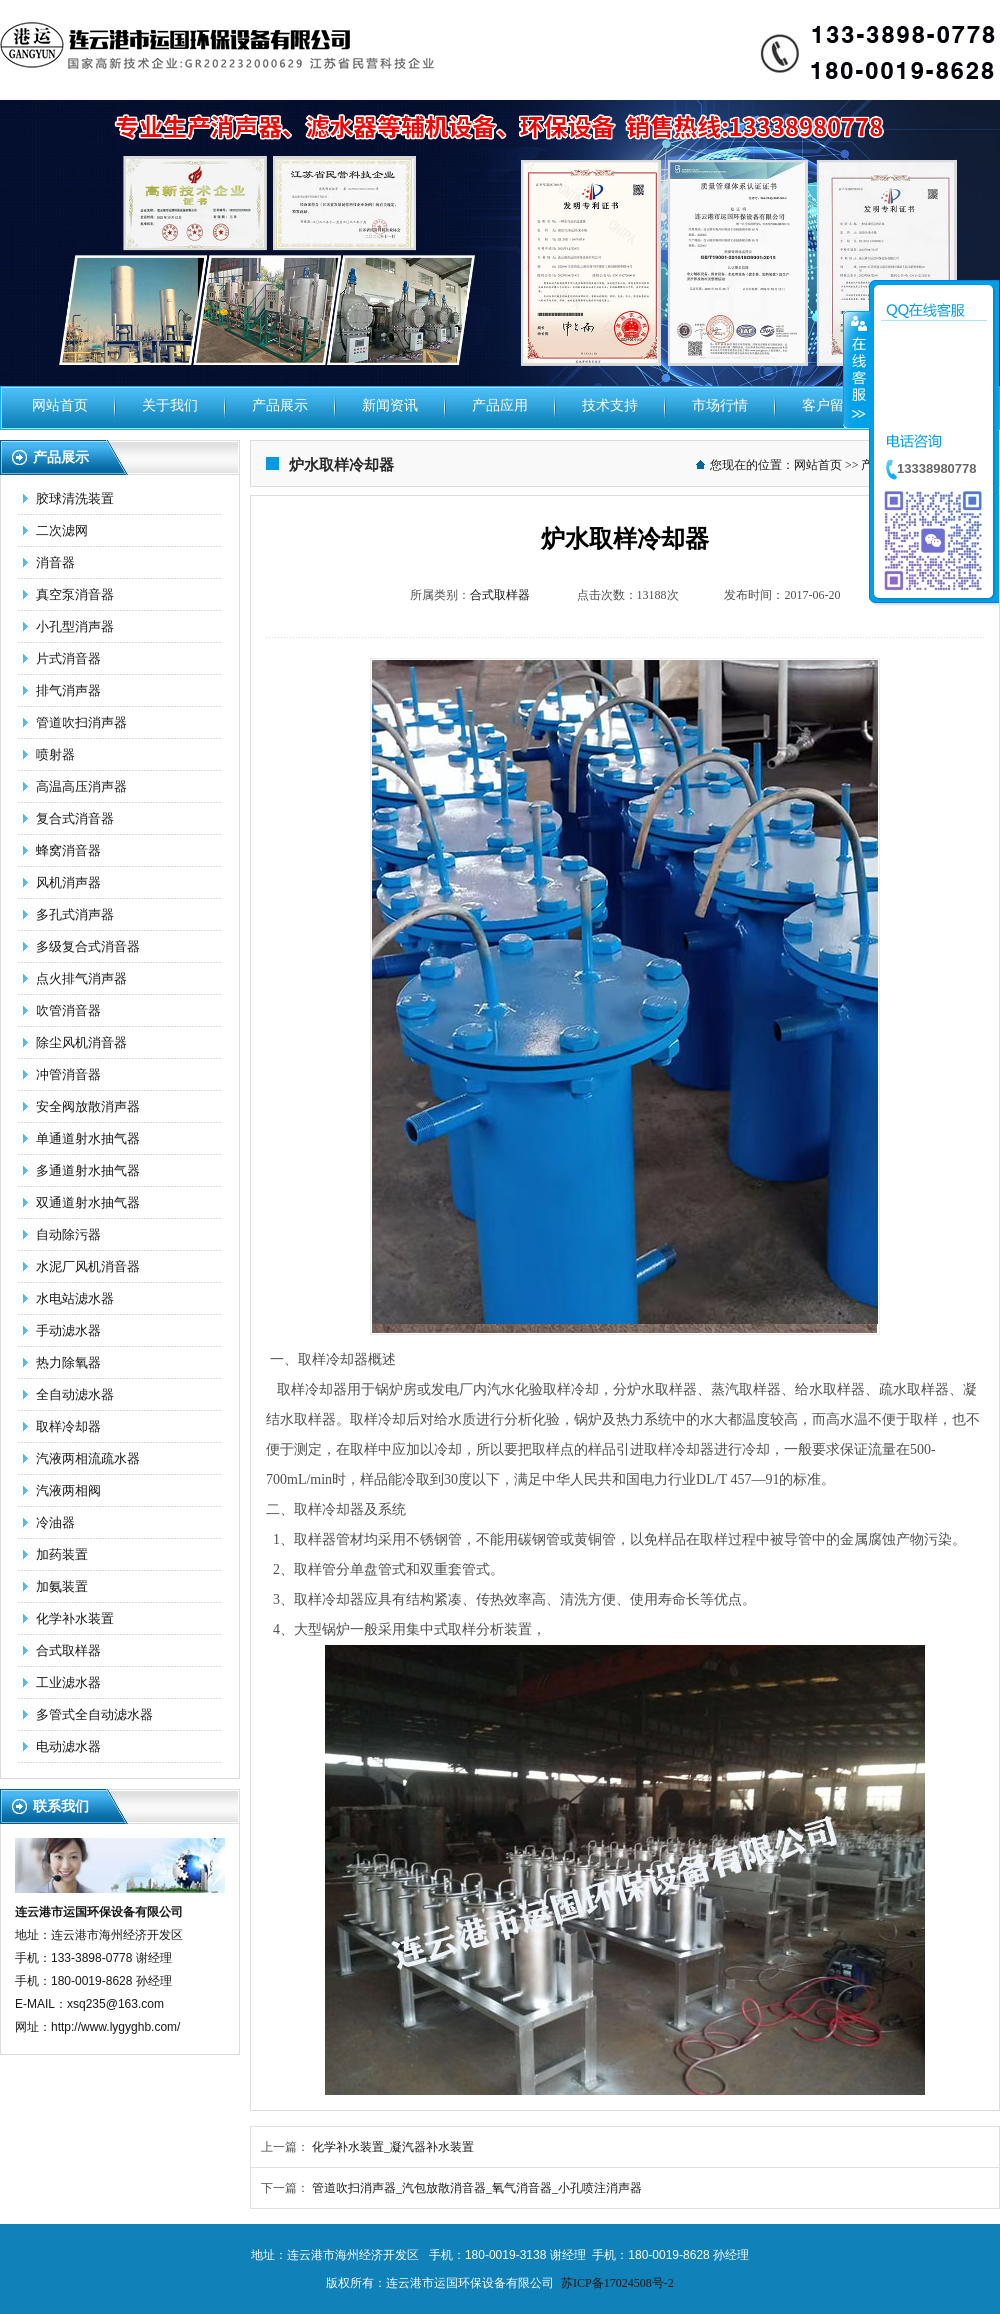 This screenshot has width=1000, height=2314. What do you see at coordinates (81, 978) in the screenshot?
I see `点火排气消声器` at bounding box center [81, 978].